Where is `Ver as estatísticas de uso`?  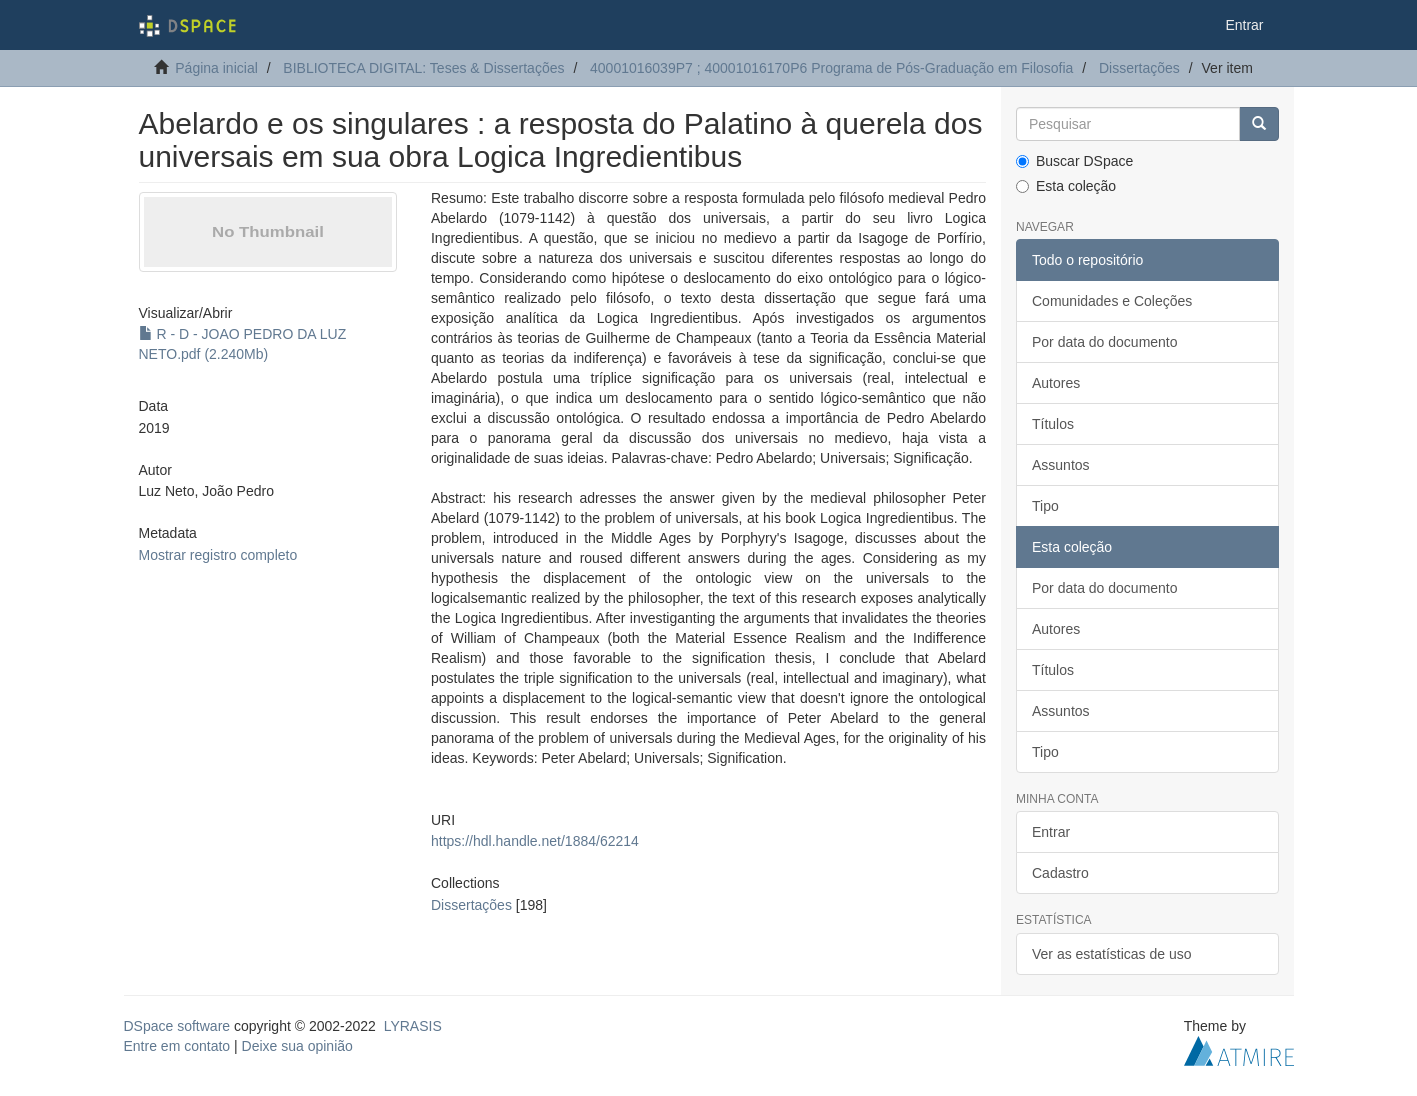
Ver as estatísticas de uso is located at coordinates (1112, 954).